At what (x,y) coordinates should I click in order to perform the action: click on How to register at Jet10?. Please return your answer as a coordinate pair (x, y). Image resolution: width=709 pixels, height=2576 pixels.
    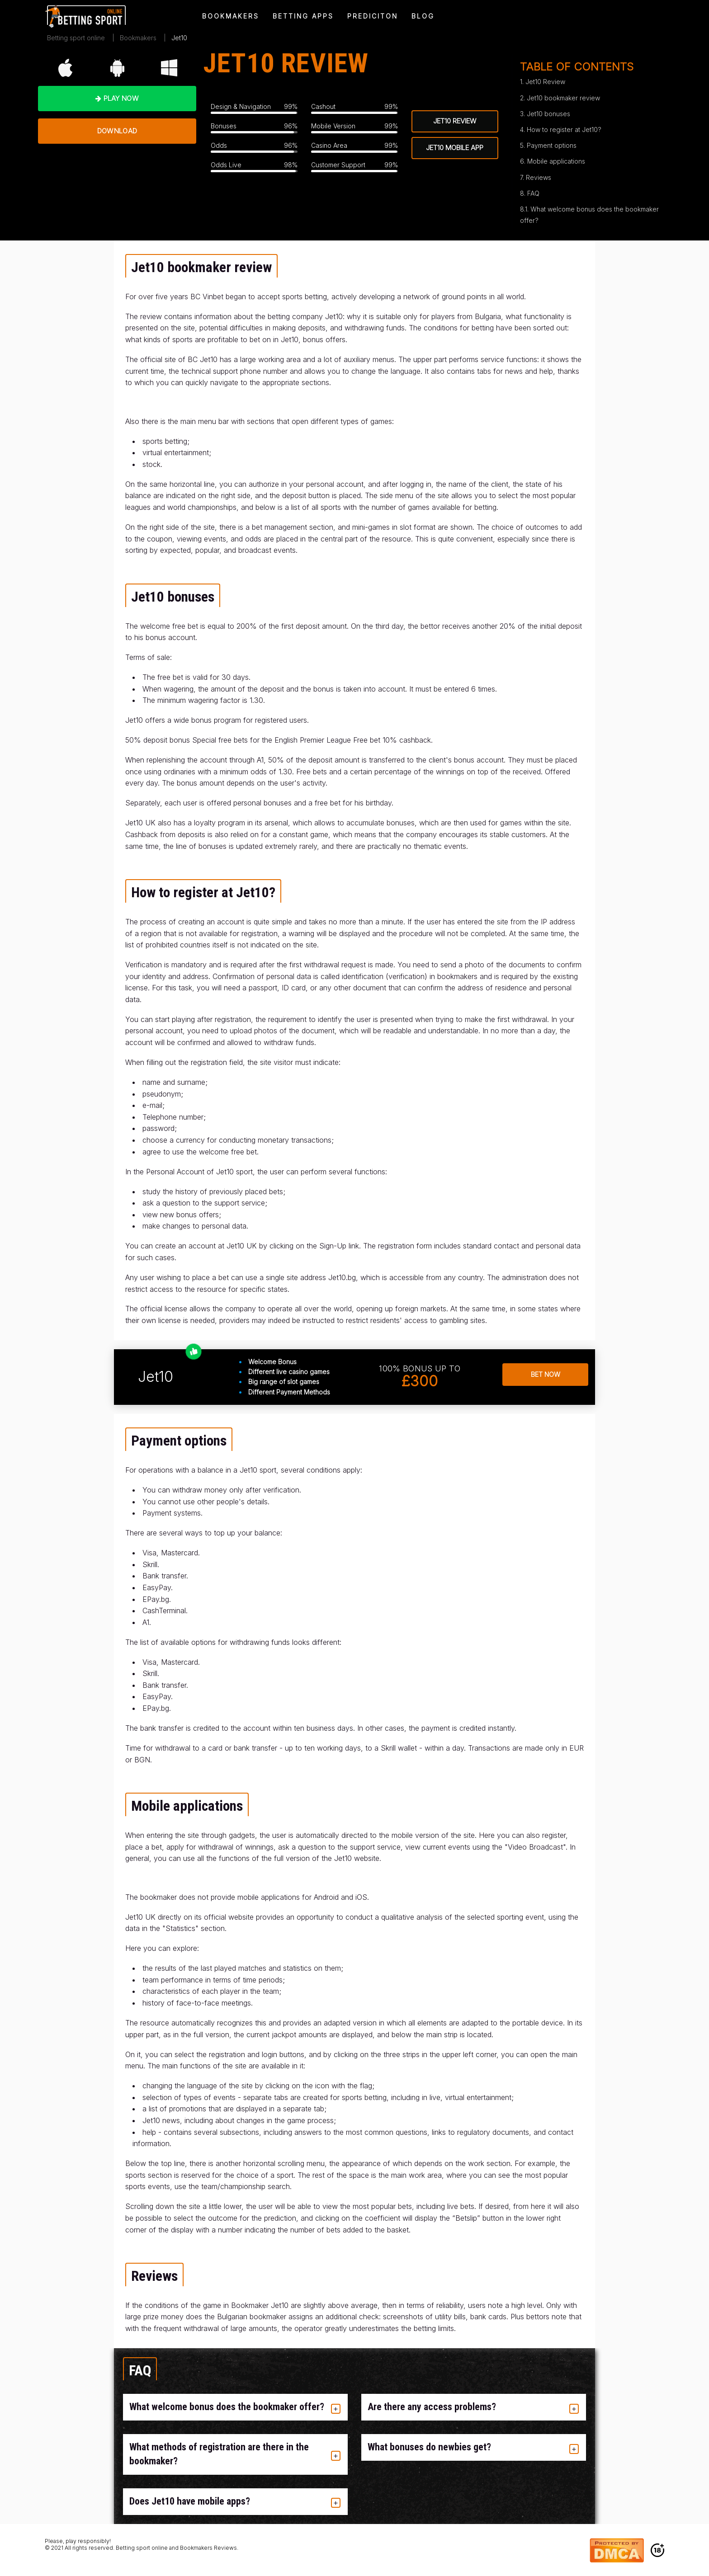
    Looking at the image, I should click on (564, 129).